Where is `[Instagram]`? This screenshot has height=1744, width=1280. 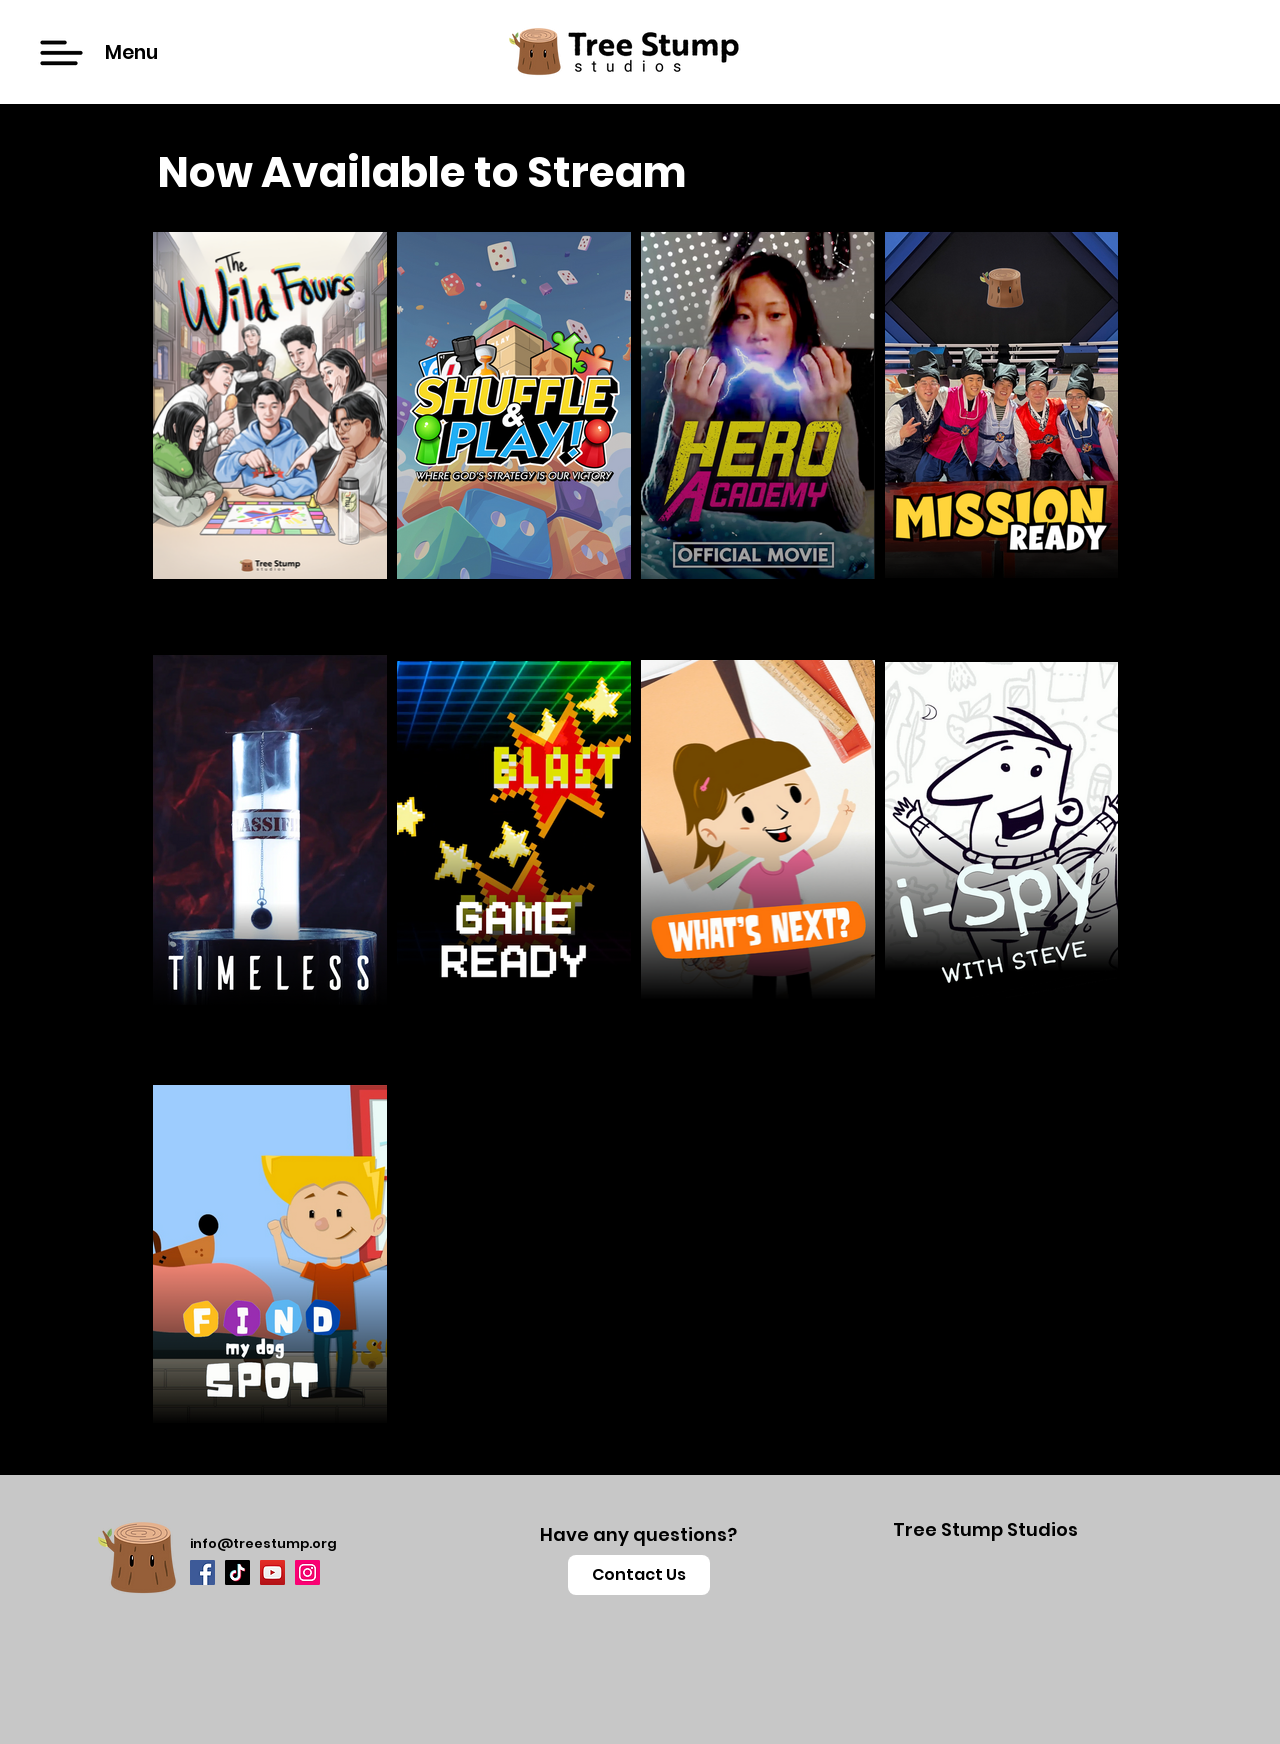 [Instagram] is located at coordinates (307, 1572).